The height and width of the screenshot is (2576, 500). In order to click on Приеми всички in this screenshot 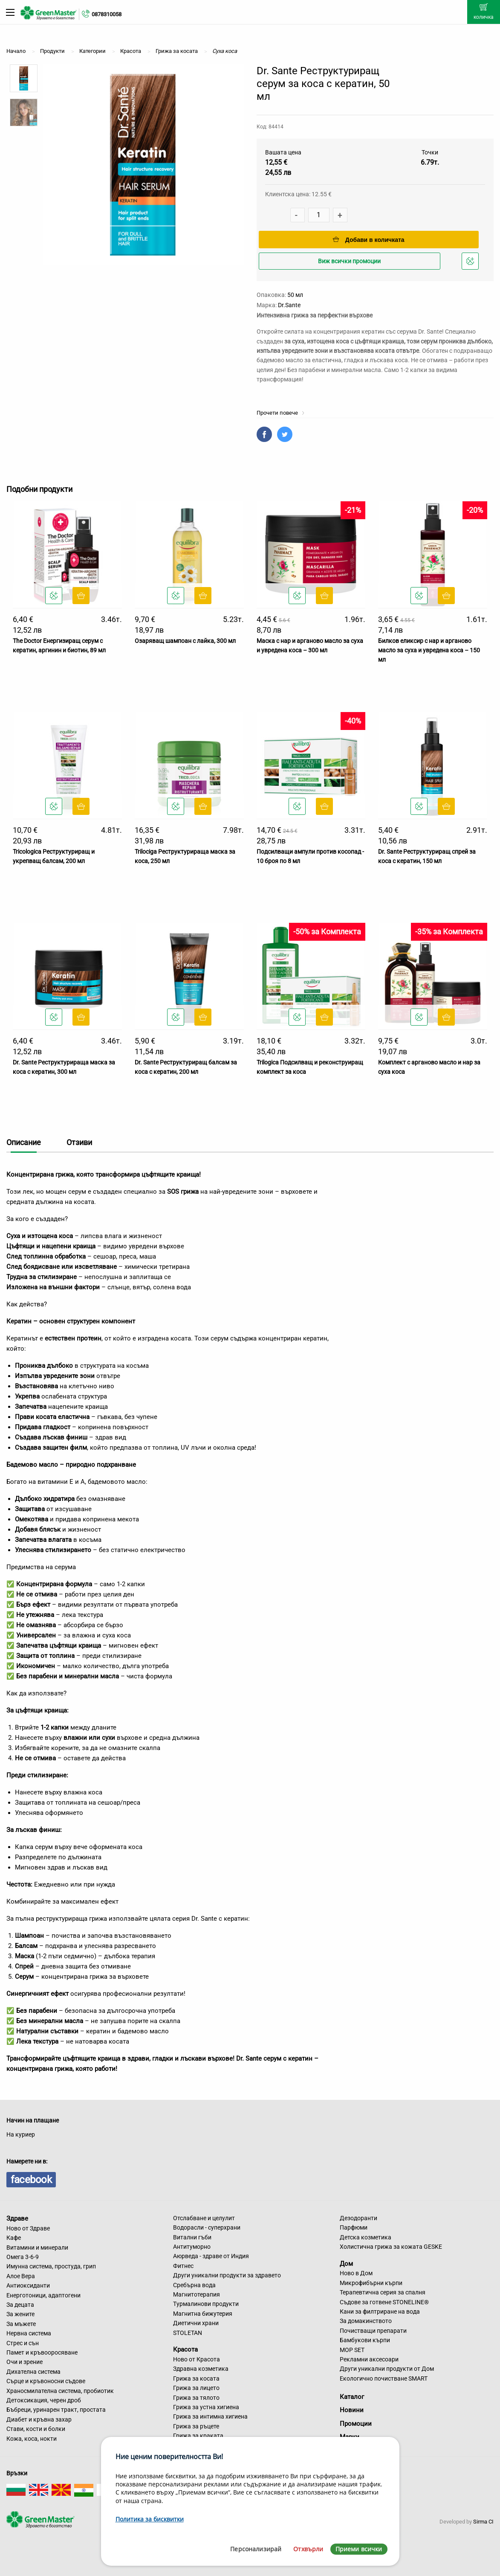, I will do `click(358, 2549)`.